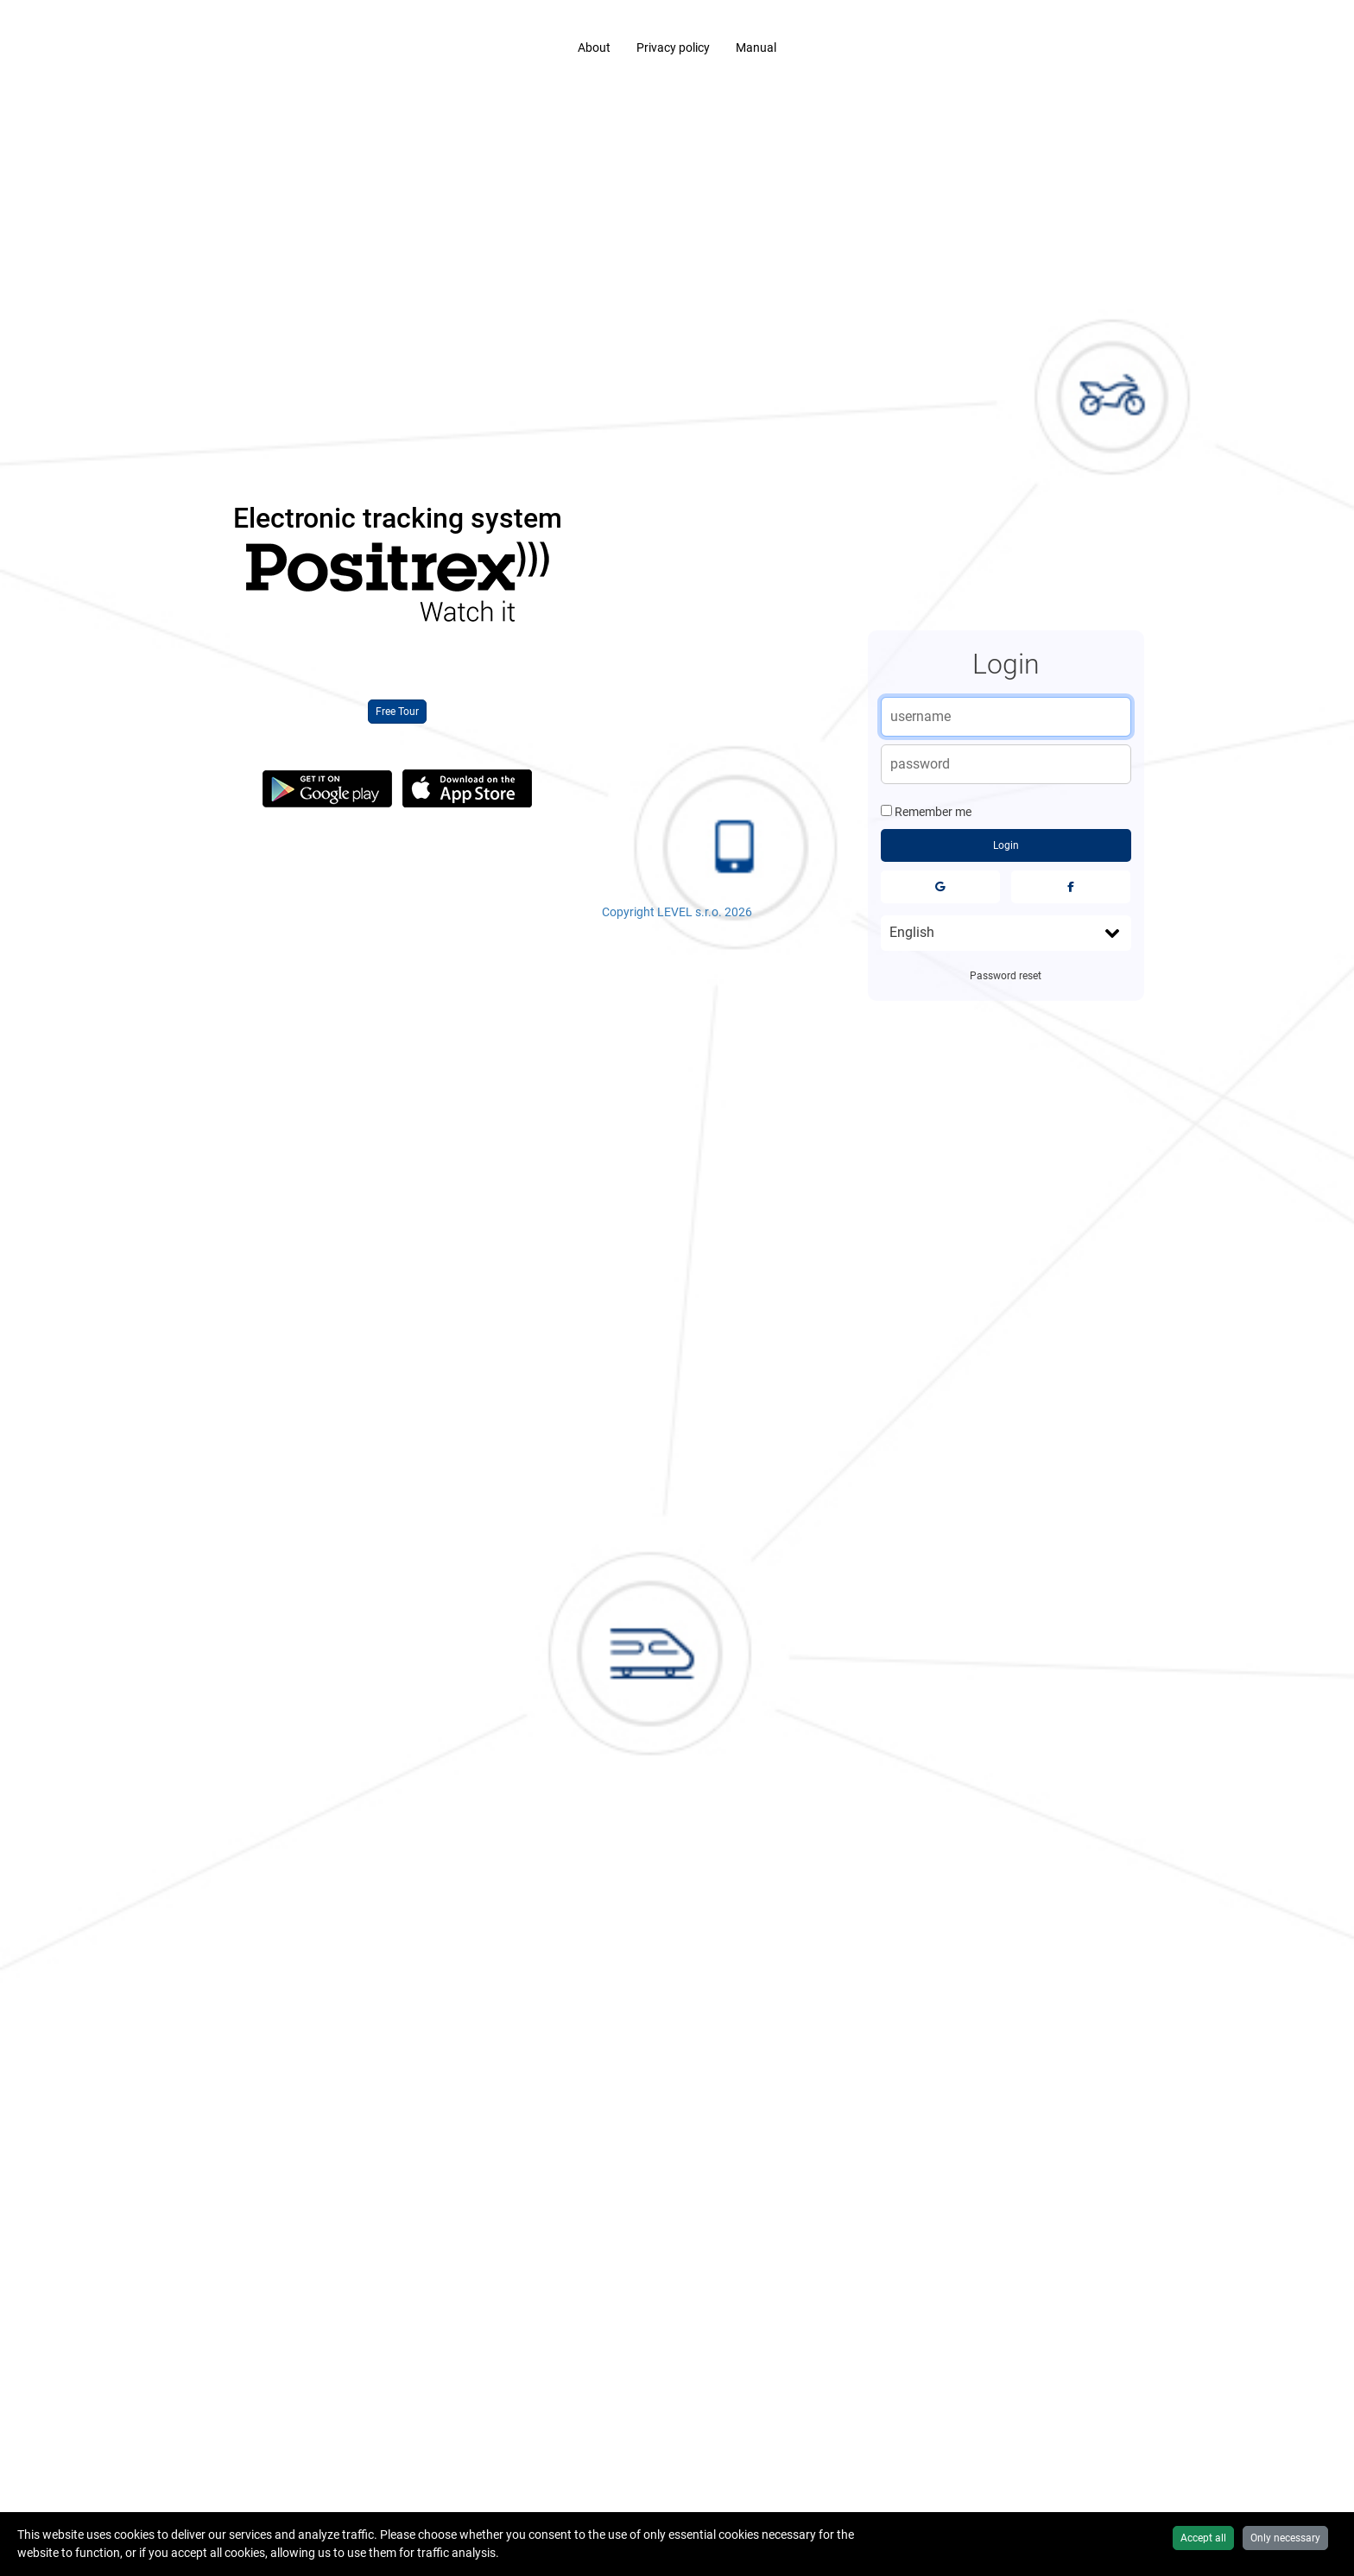 Image resolution: width=1354 pixels, height=2576 pixels. Describe the element at coordinates (397, 712) in the screenshot. I see `Free Tour` at that location.